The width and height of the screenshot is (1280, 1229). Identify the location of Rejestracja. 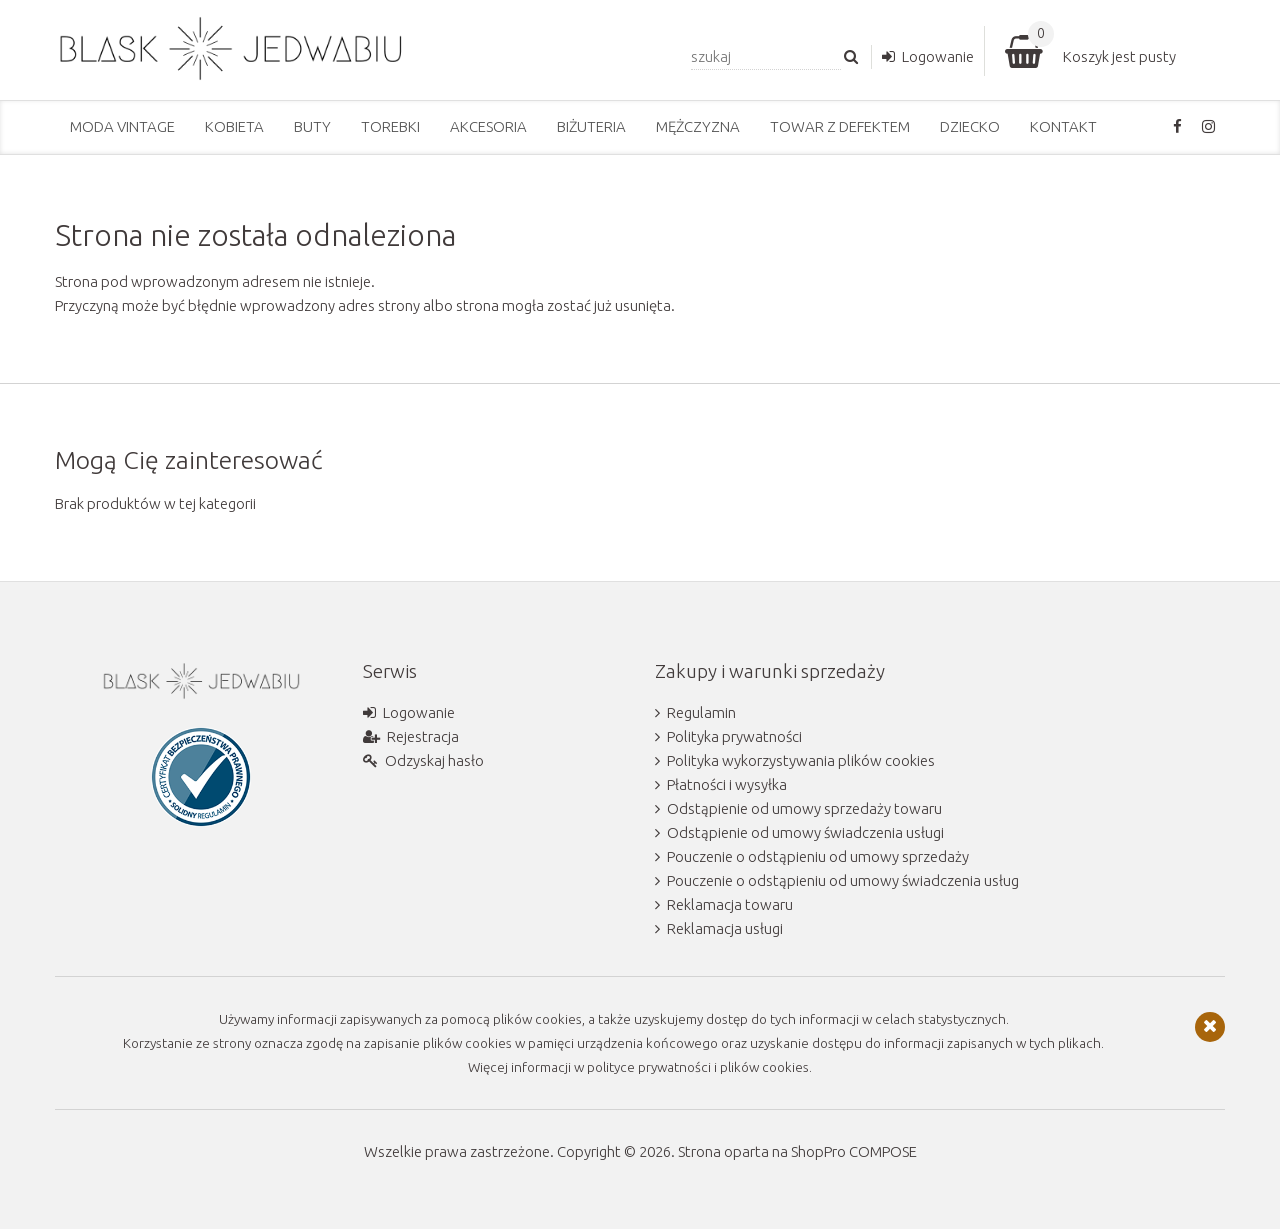
(423, 736).